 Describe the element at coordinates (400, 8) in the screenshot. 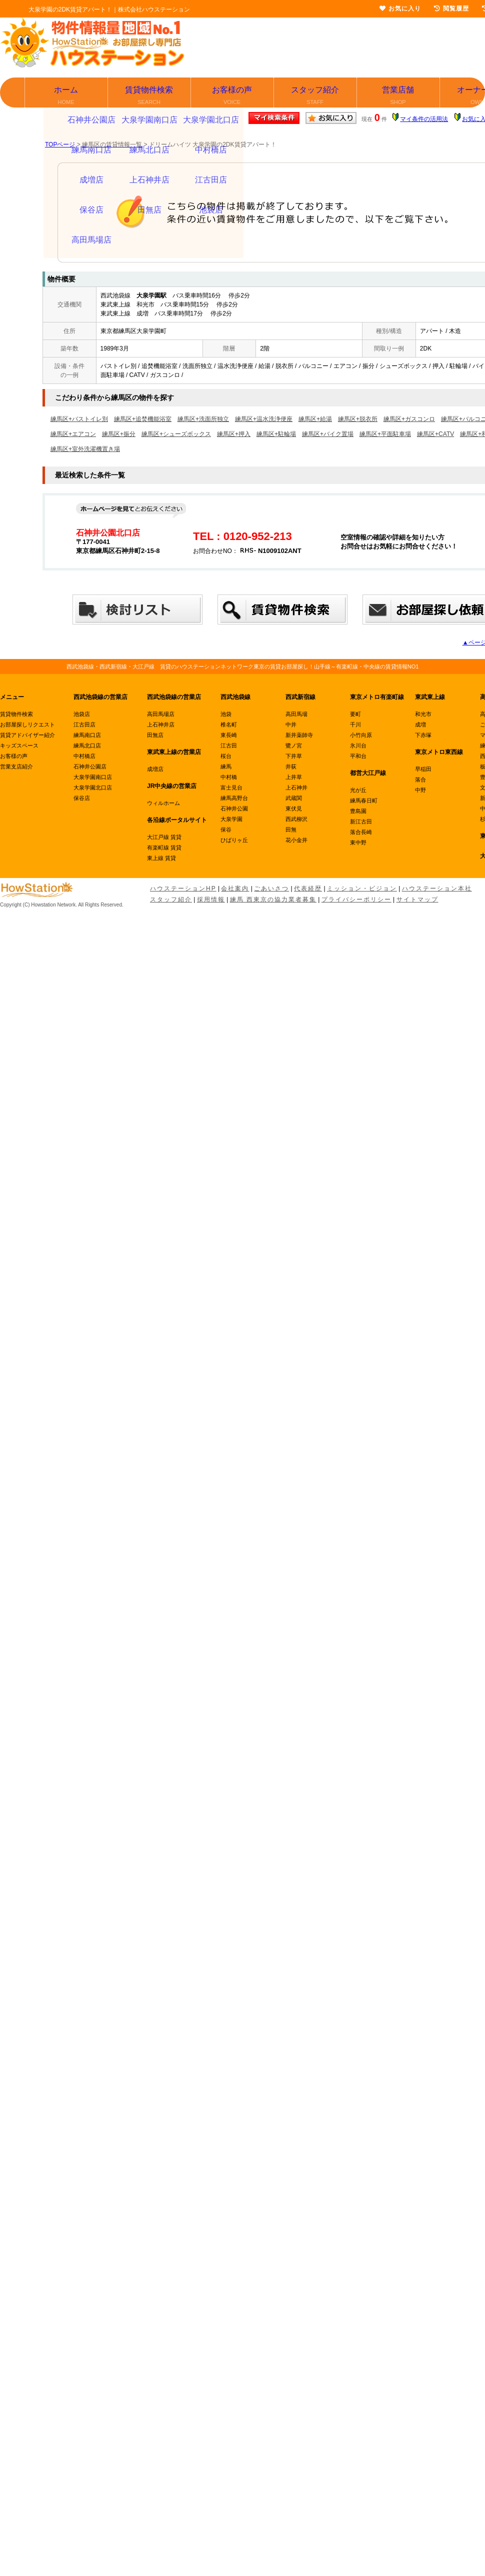

I see `お気に入り` at that location.